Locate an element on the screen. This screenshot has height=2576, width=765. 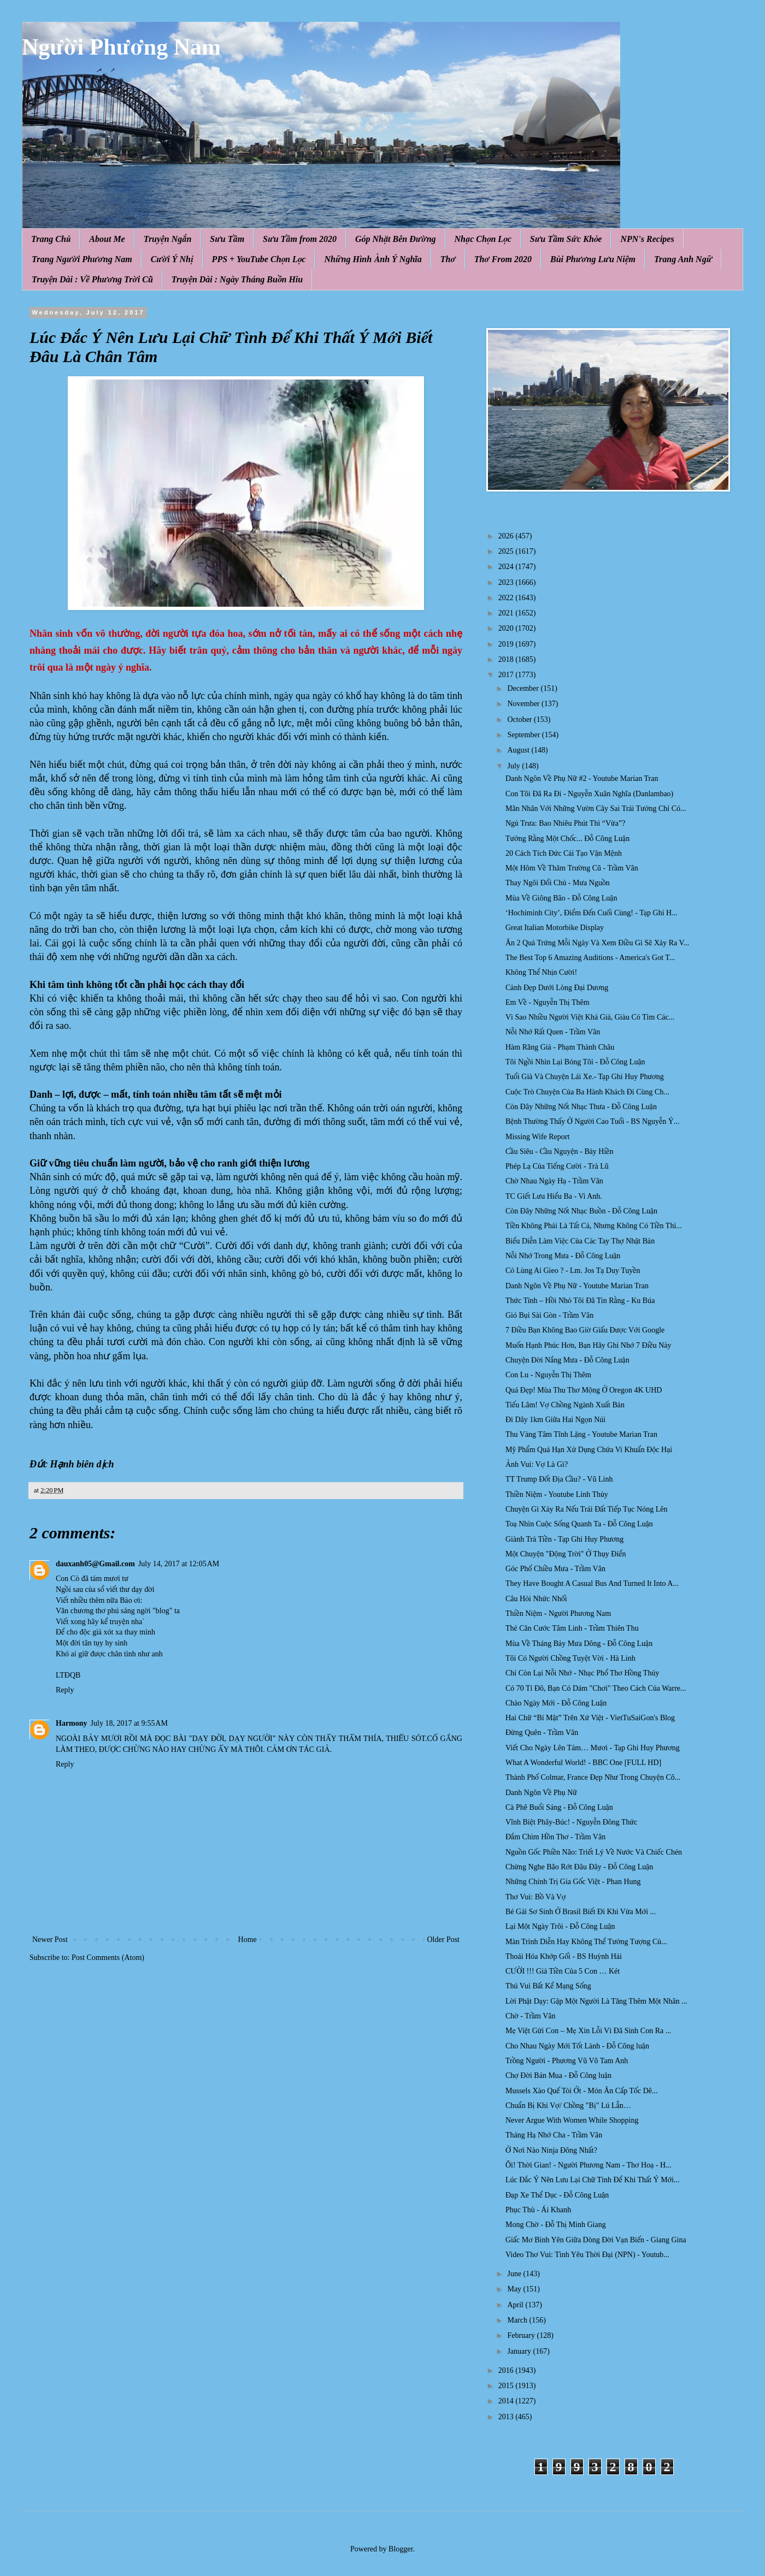
Có 70 Tỉ Đô, Bạn Có Dám "Chơi" Theo Cách Của Warre... is located at coordinates (595, 1688).